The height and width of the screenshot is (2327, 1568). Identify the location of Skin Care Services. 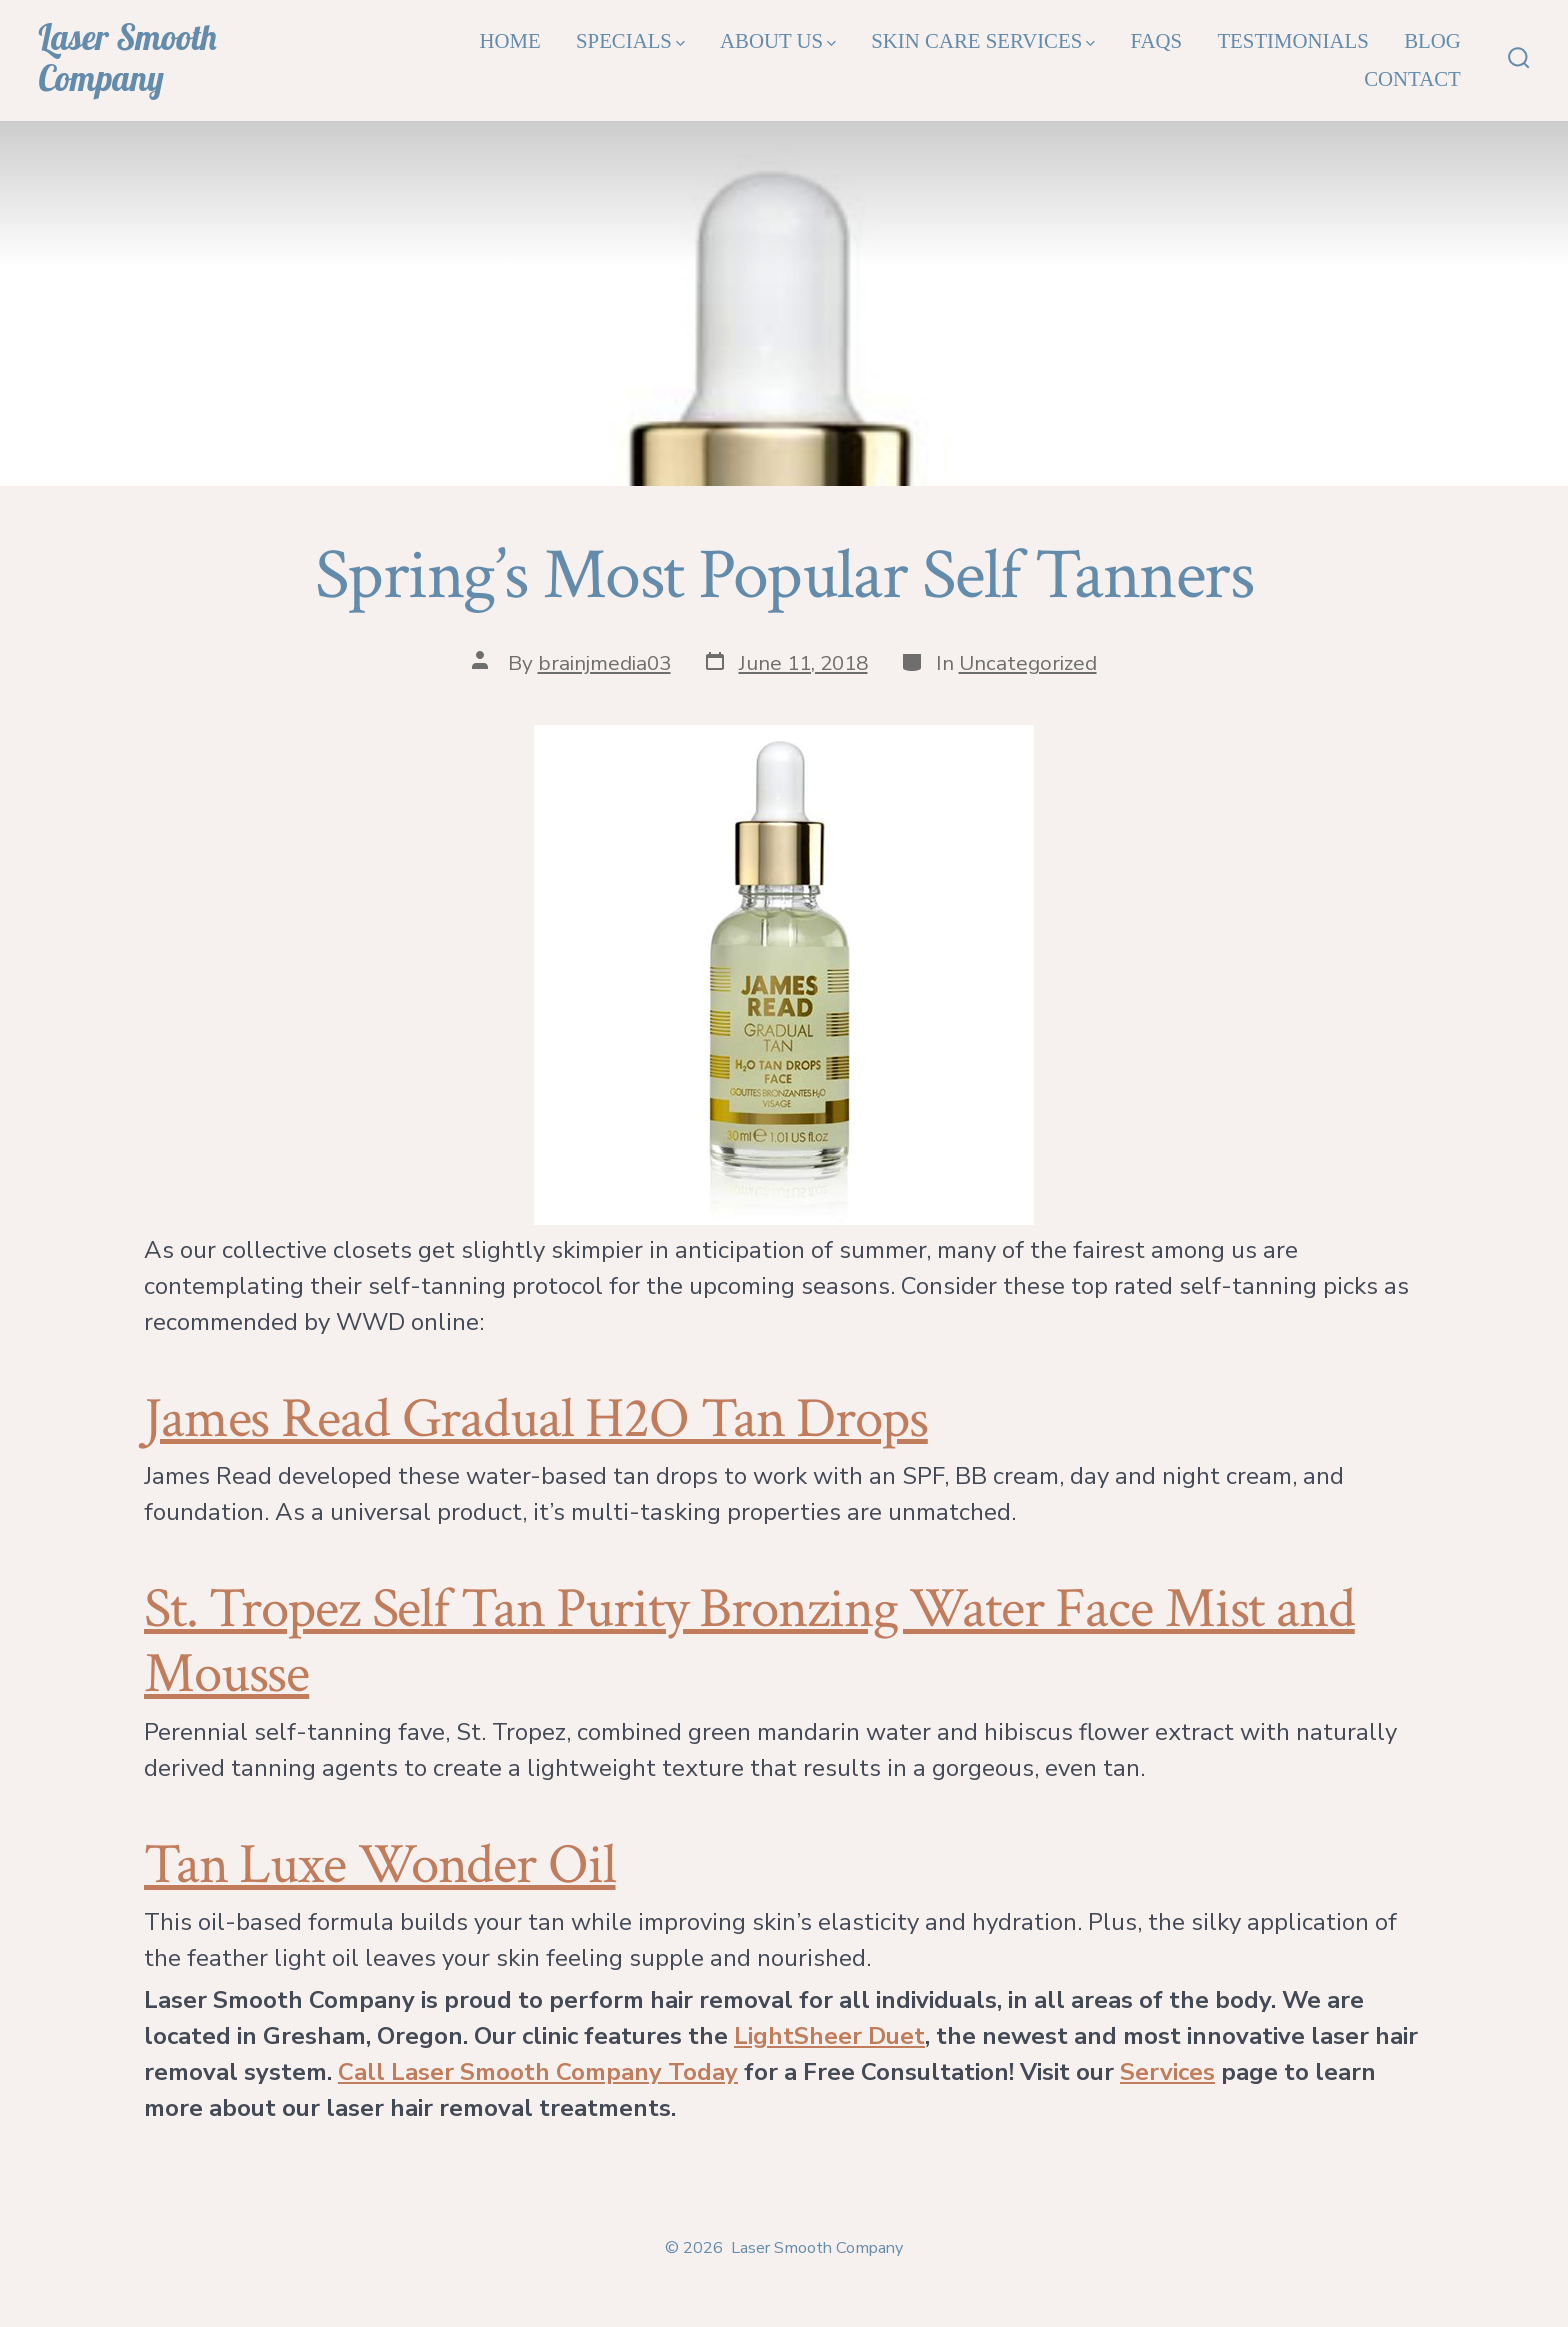
(983, 40).